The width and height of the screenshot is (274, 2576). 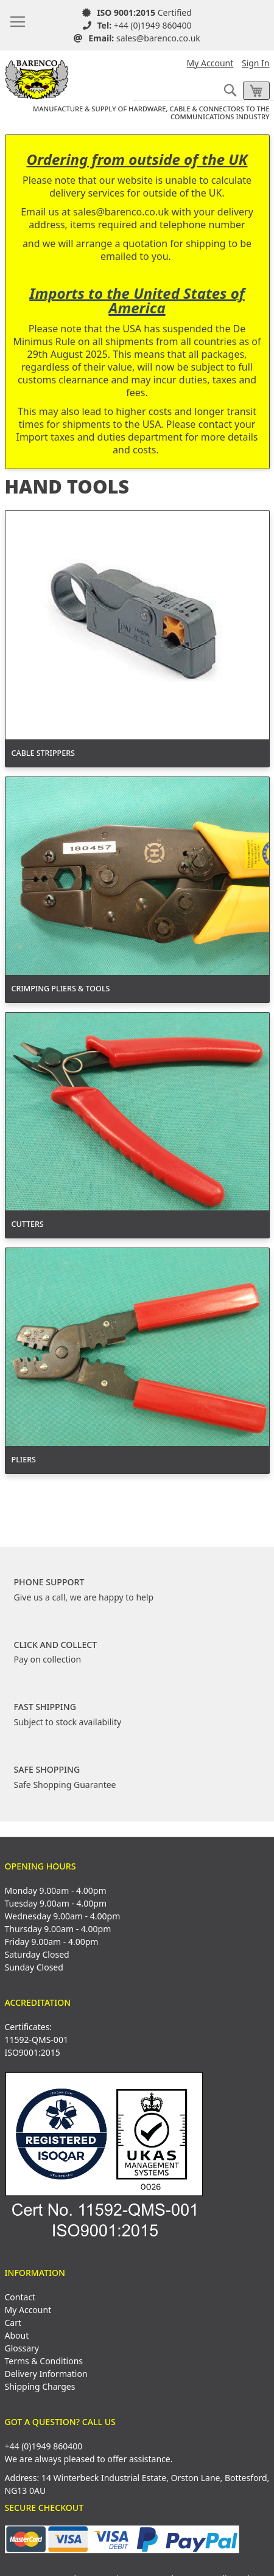 What do you see at coordinates (13, 2322) in the screenshot?
I see `Cart` at bounding box center [13, 2322].